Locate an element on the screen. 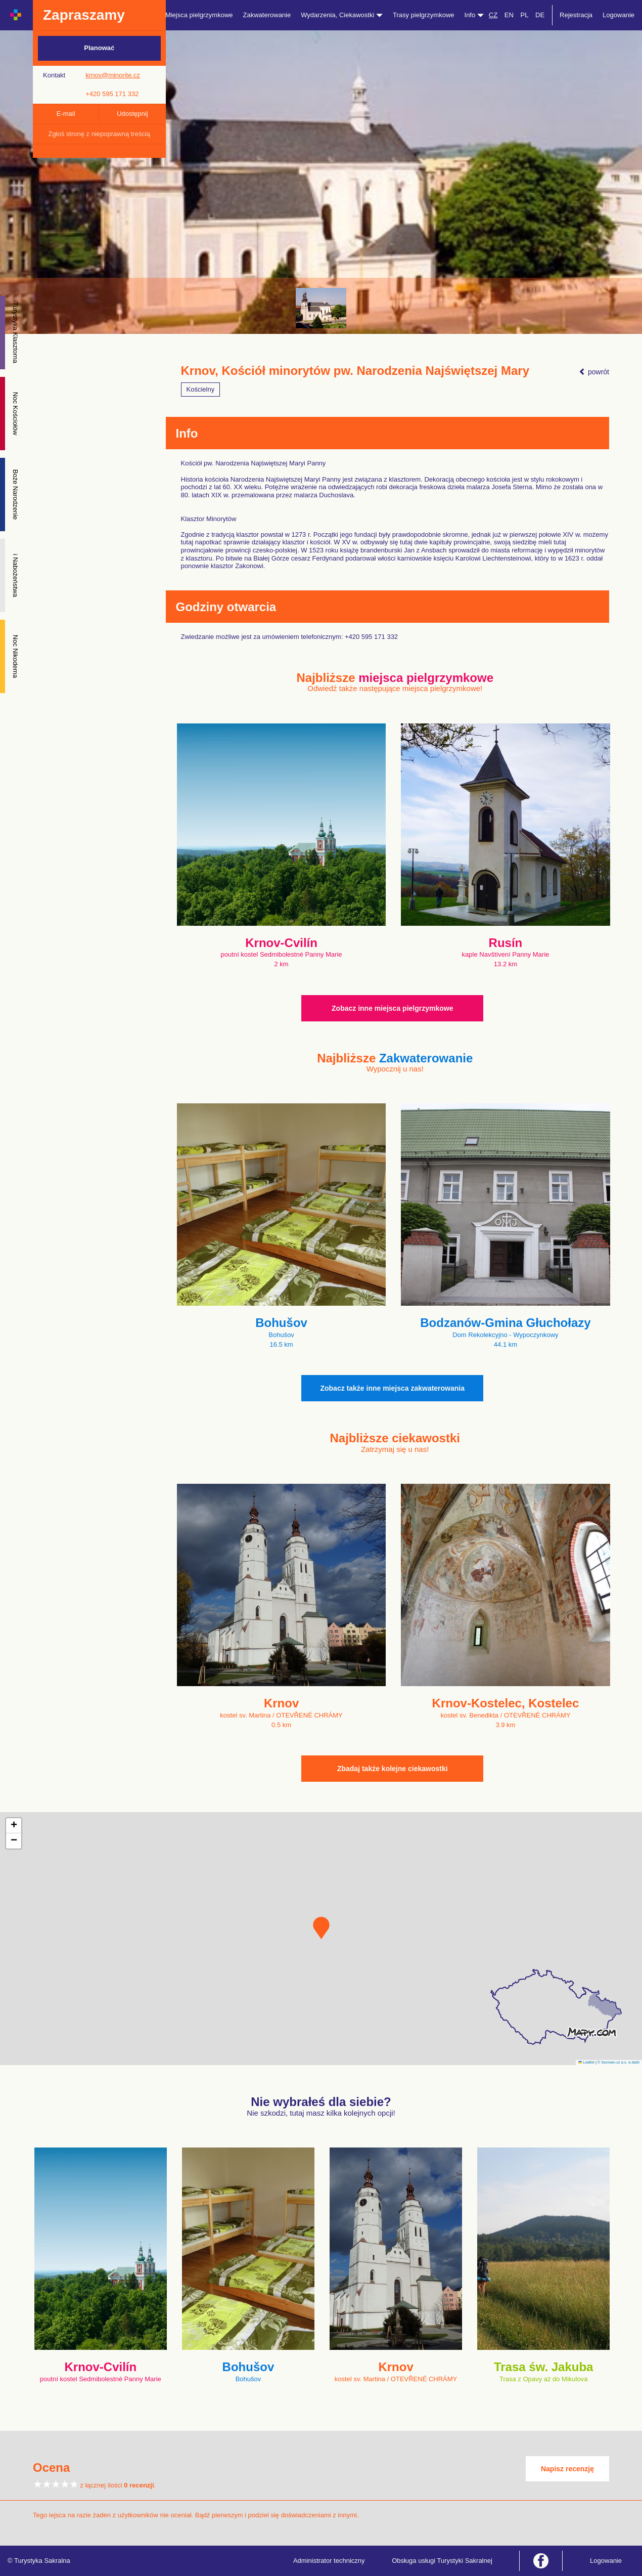  Zbadaj także kolejne ciekawostki is located at coordinates (392, 1769).